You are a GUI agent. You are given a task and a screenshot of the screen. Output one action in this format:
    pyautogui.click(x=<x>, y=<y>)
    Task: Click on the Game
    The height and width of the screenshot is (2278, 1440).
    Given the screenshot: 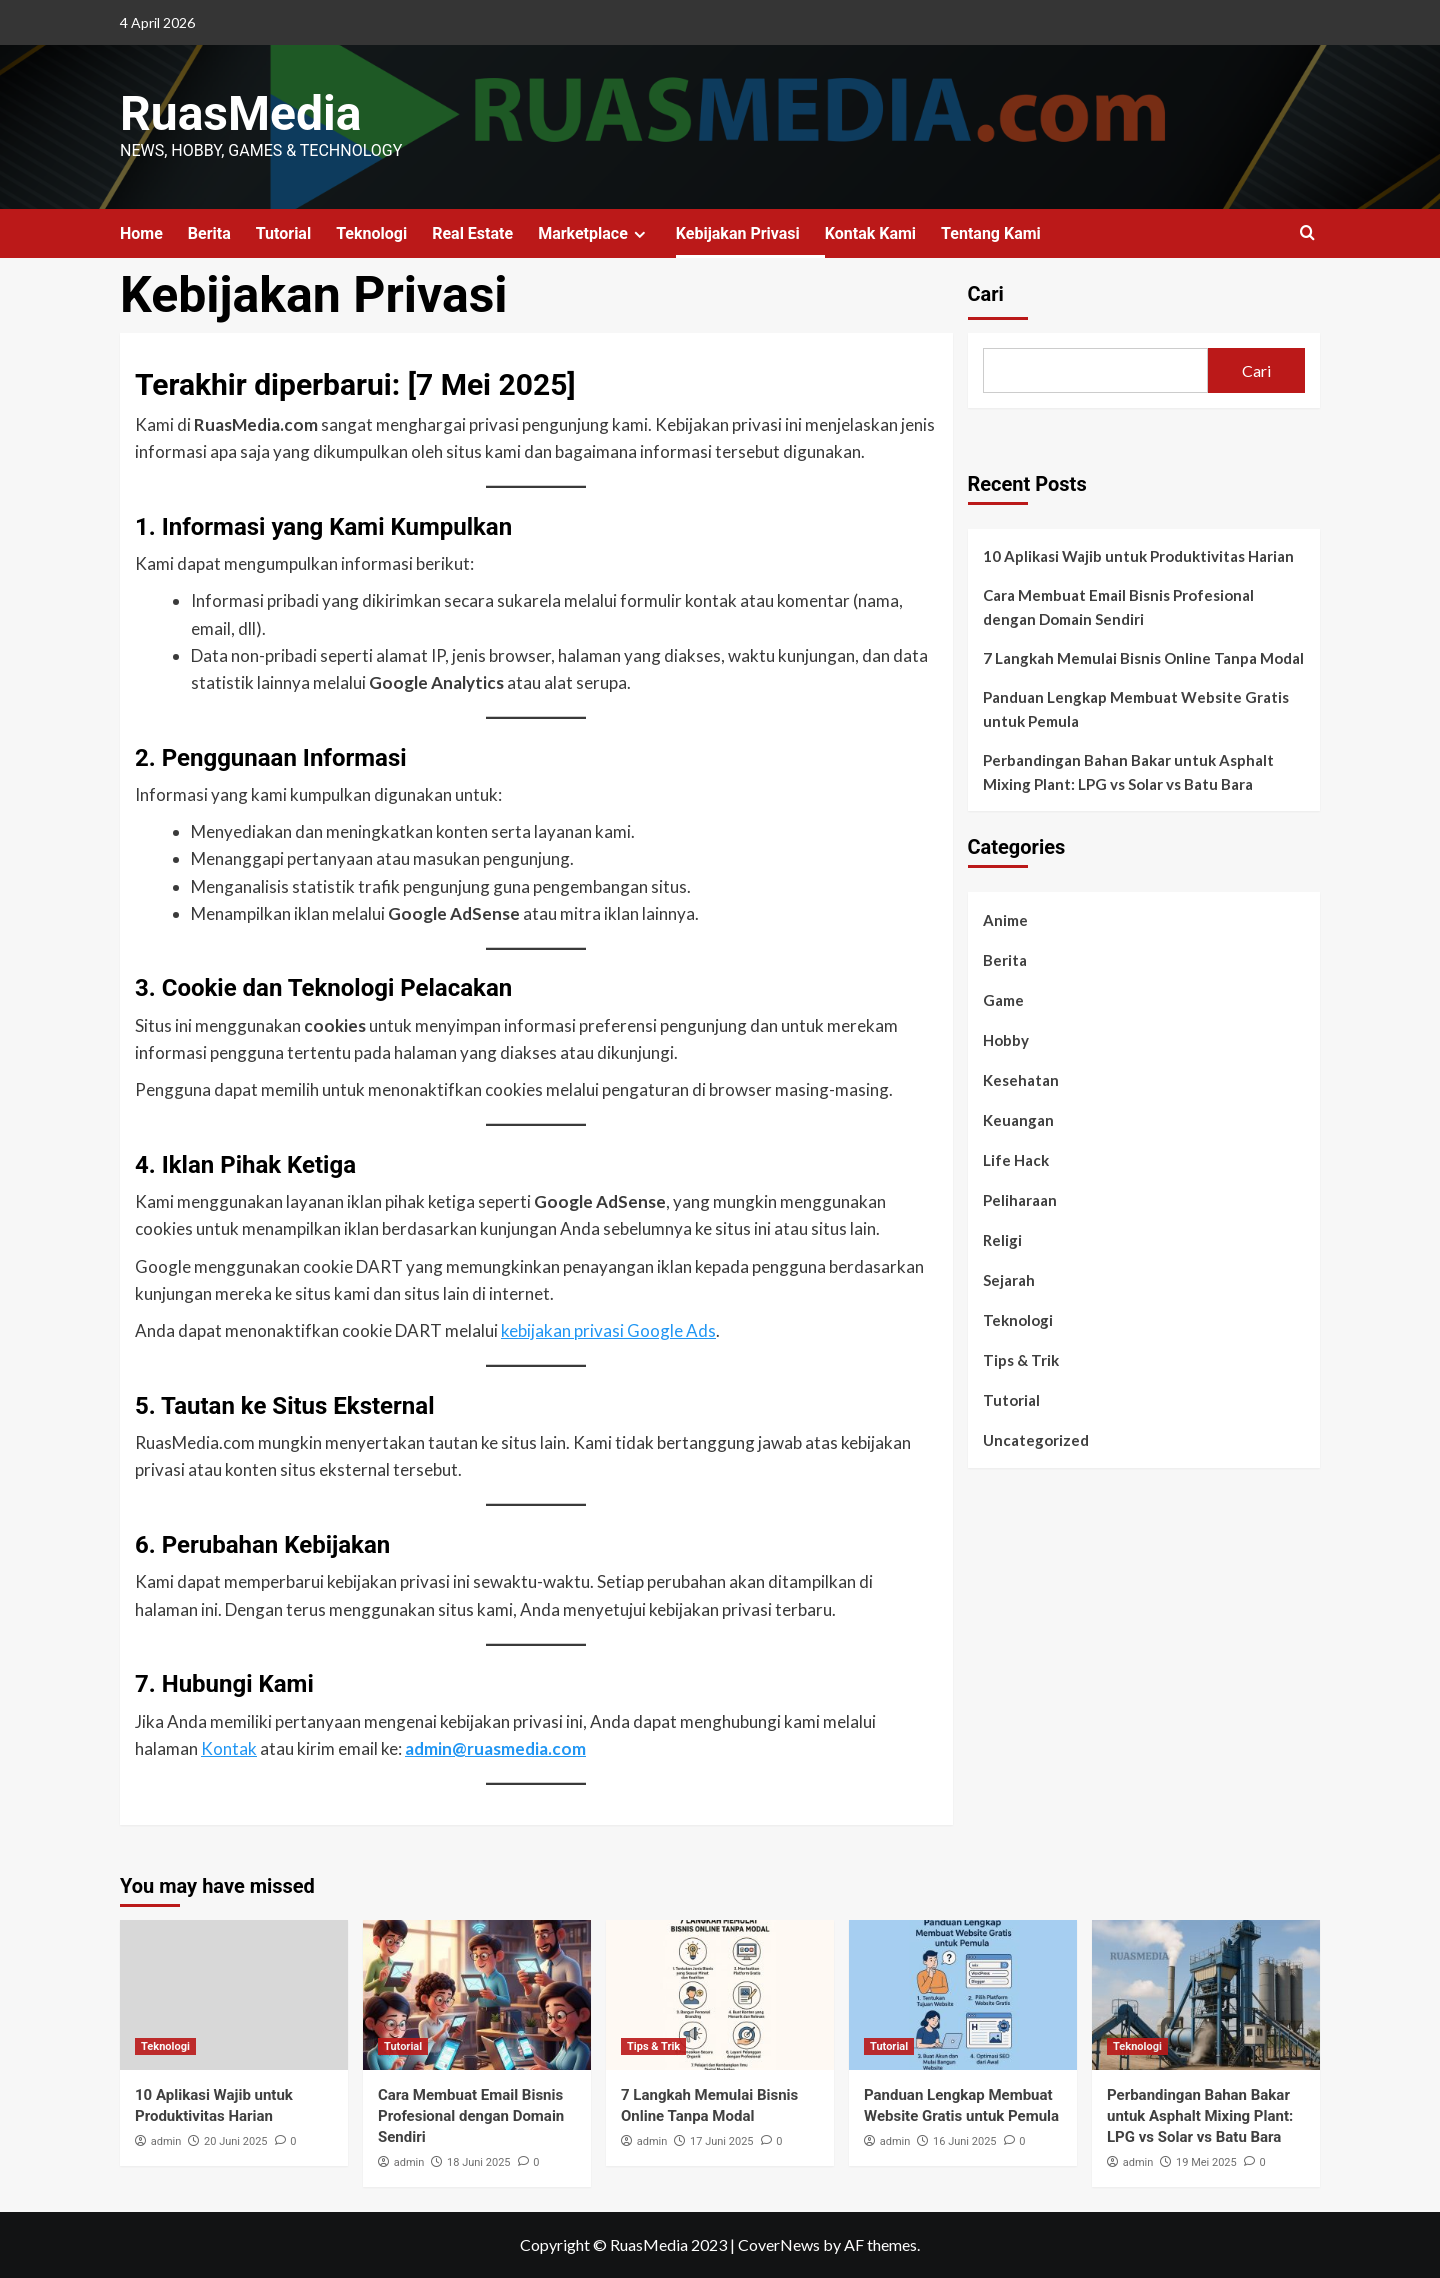 What is the action you would take?
    pyautogui.click(x=1003, y=1000)
    